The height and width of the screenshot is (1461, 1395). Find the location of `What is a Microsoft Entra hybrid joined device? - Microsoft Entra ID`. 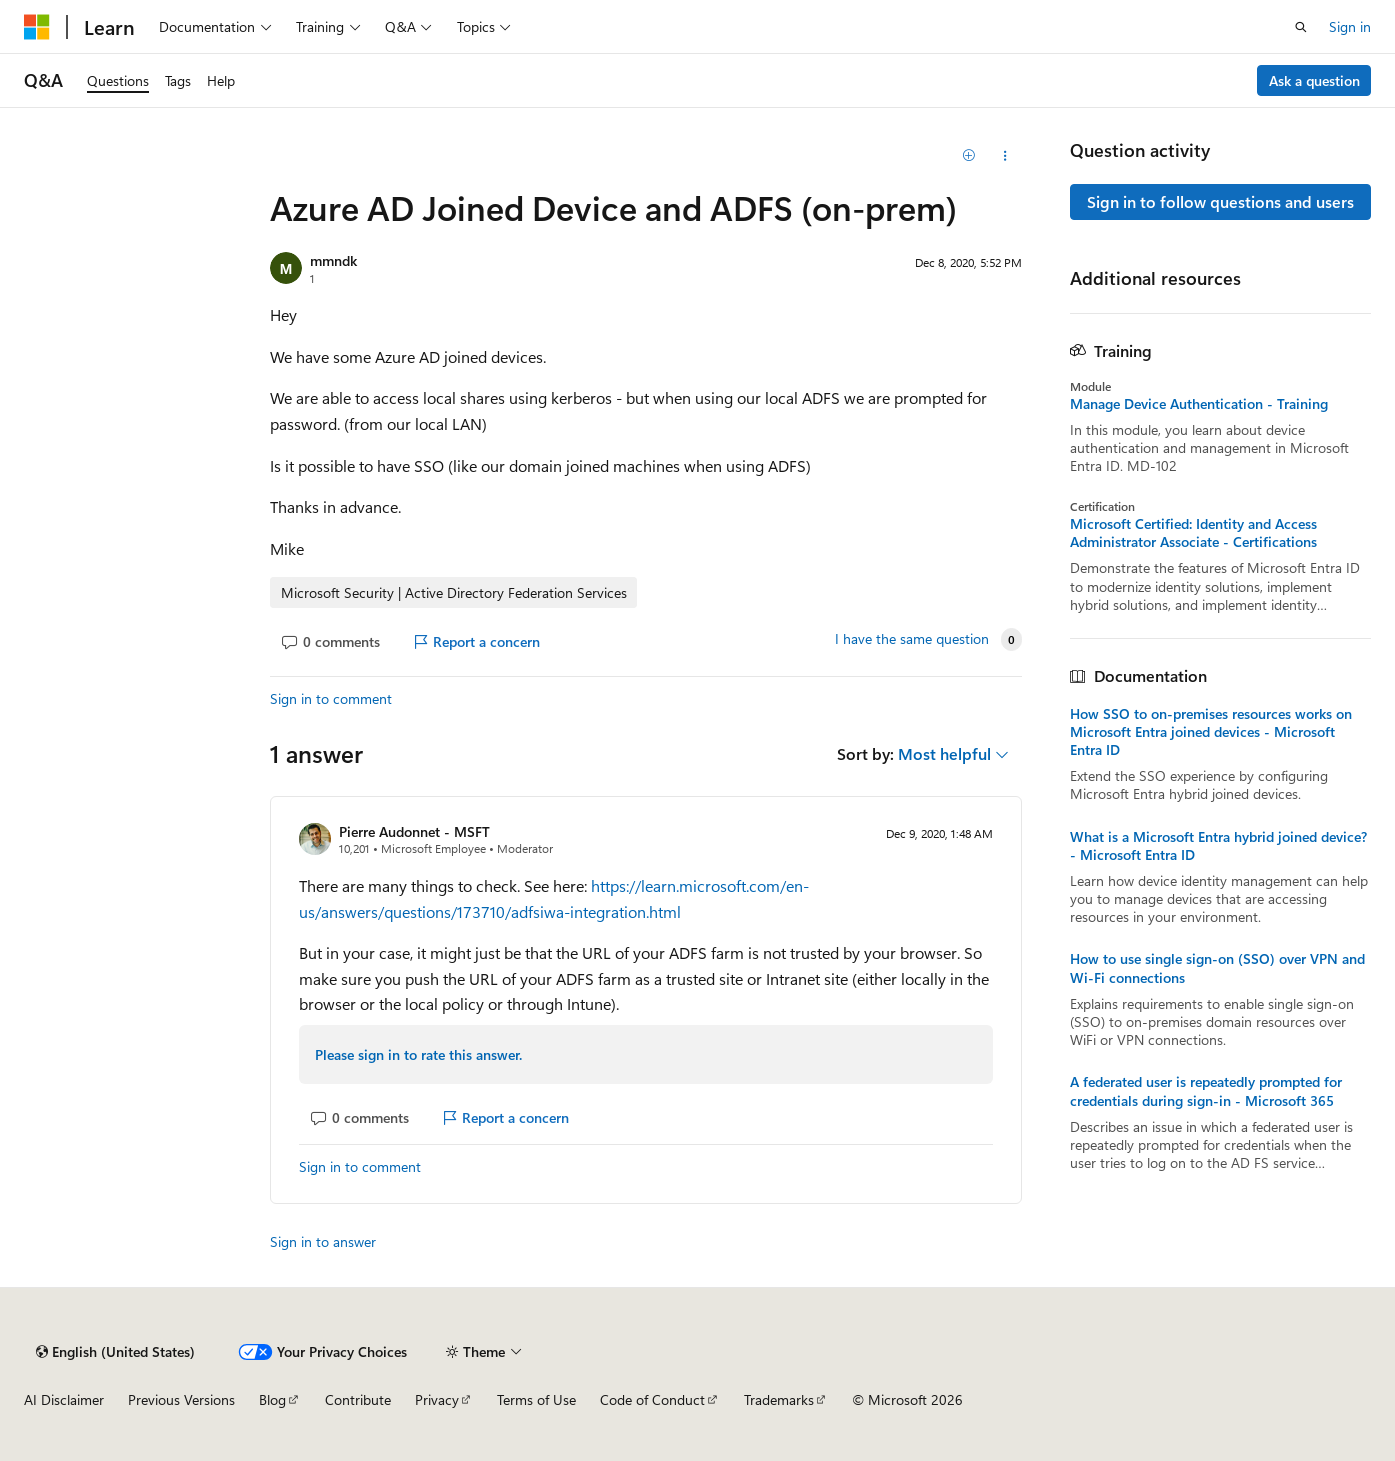

What is a Microsoft Entra hybrid joined device? - Microsoft Entra ID is located at coordinates (1218, 846).